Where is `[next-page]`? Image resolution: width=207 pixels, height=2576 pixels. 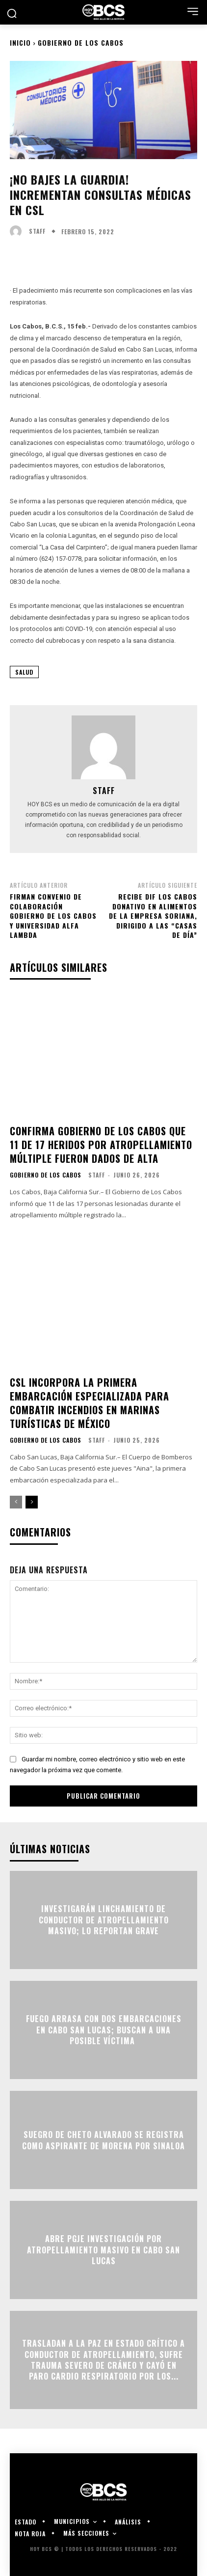
[next-page] is located at coordinates (32, 1502).